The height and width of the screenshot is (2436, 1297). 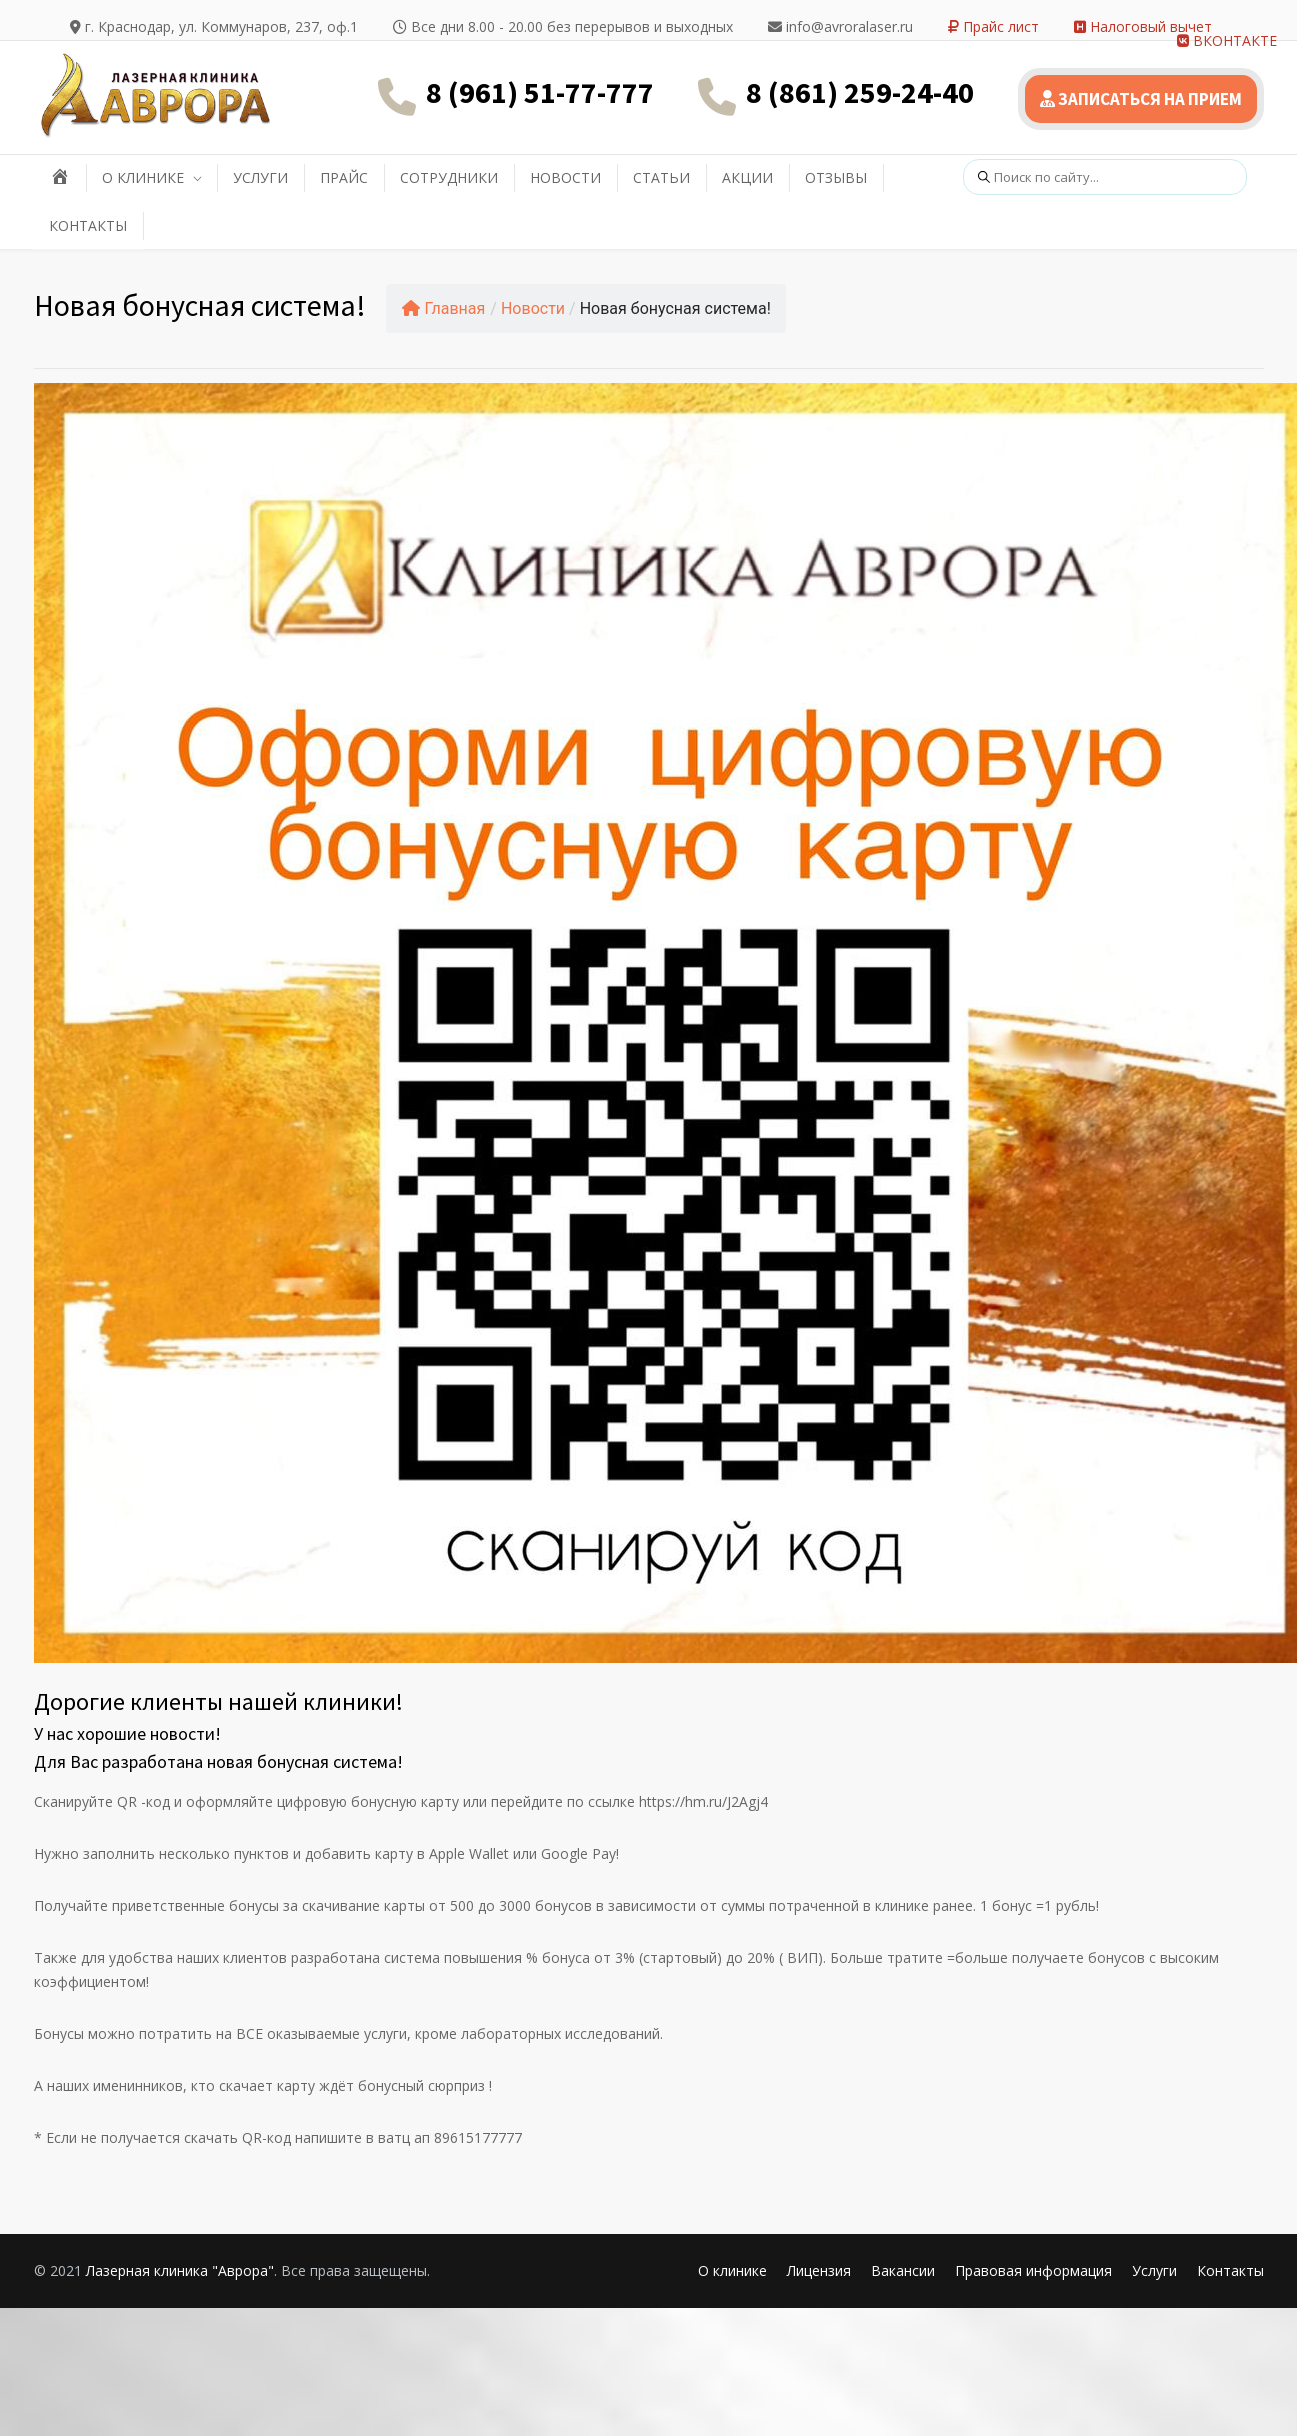 I want to click on СОТРУДНИКИ, so click(x=449, y=177).